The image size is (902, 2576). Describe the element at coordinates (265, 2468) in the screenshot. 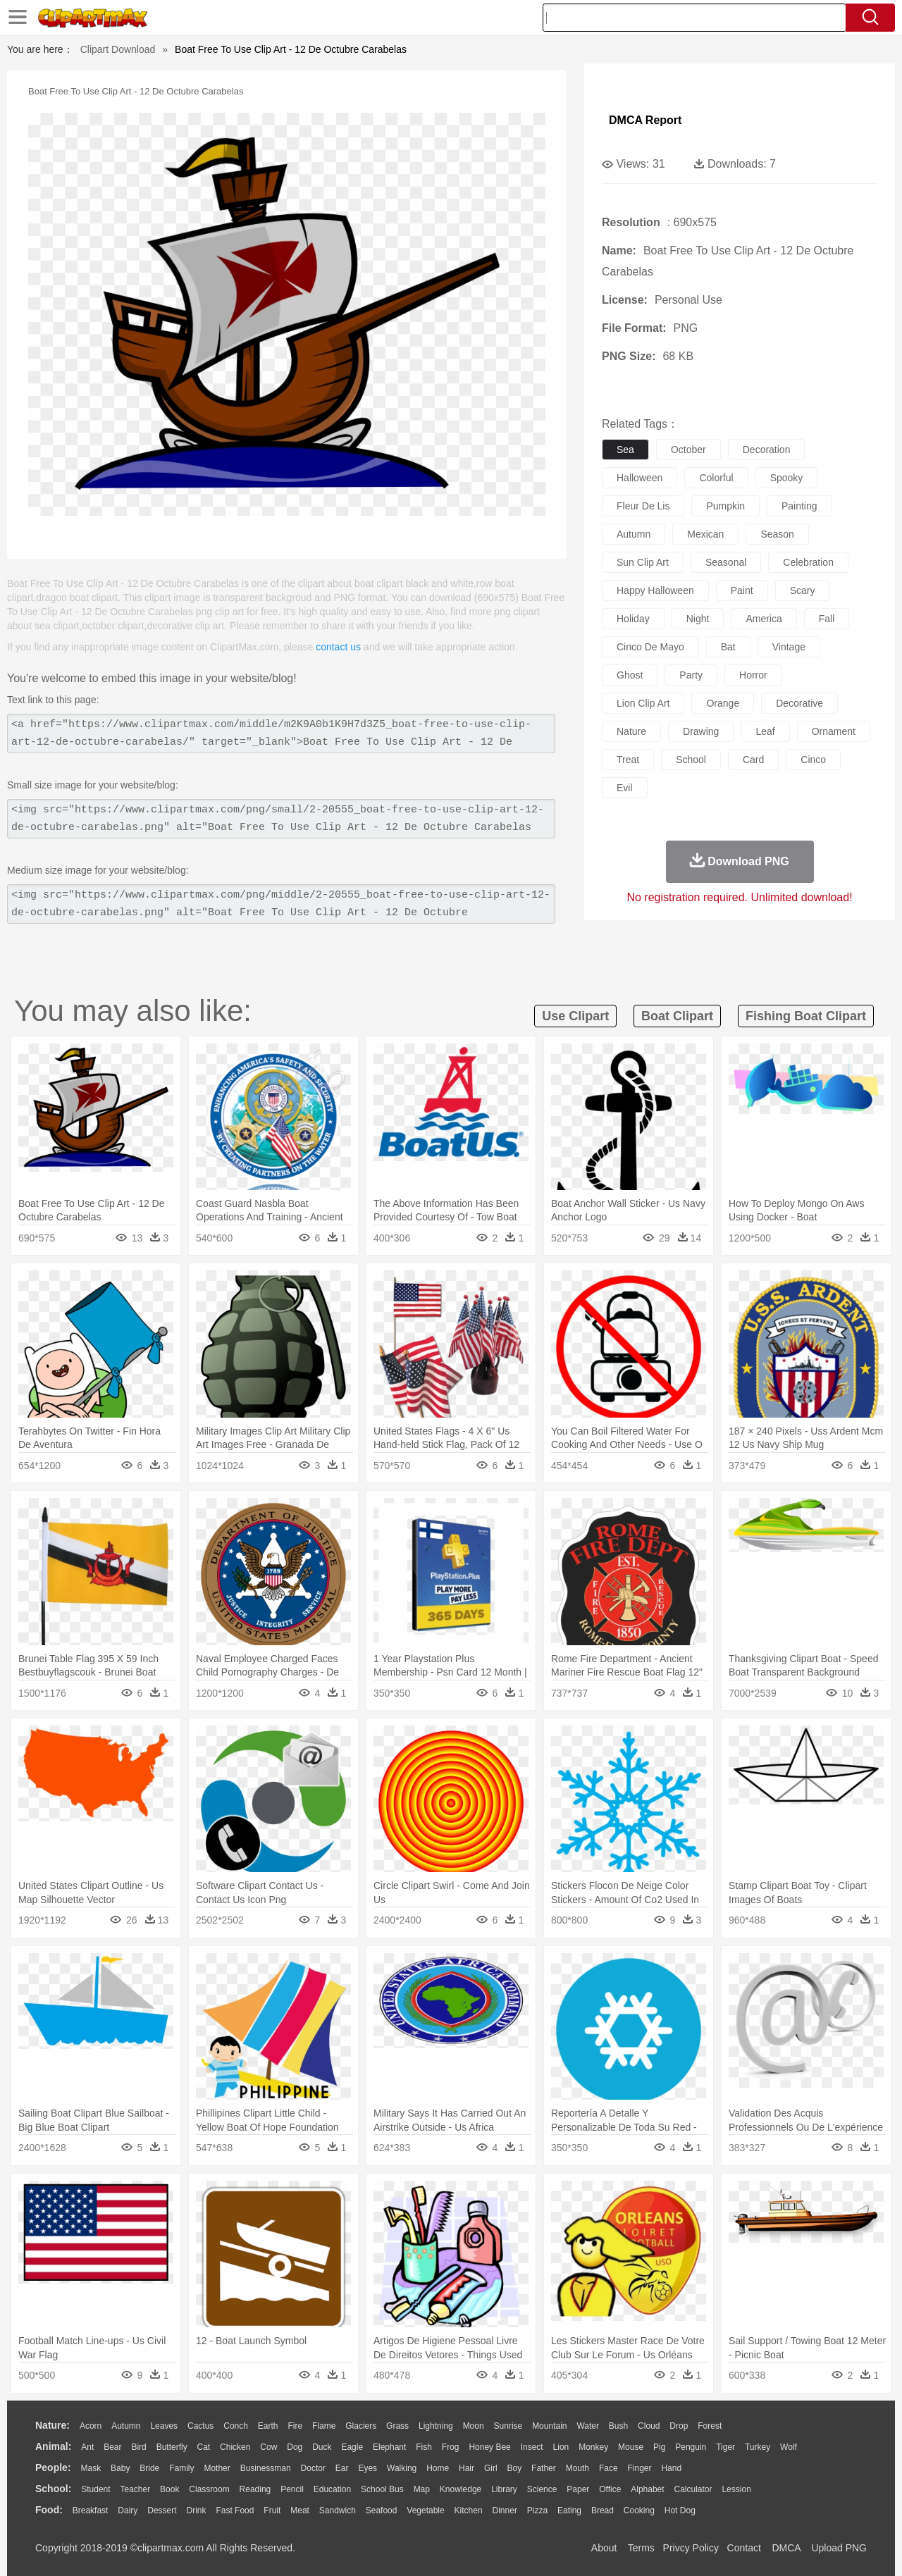

I see `Businessman` at that location.